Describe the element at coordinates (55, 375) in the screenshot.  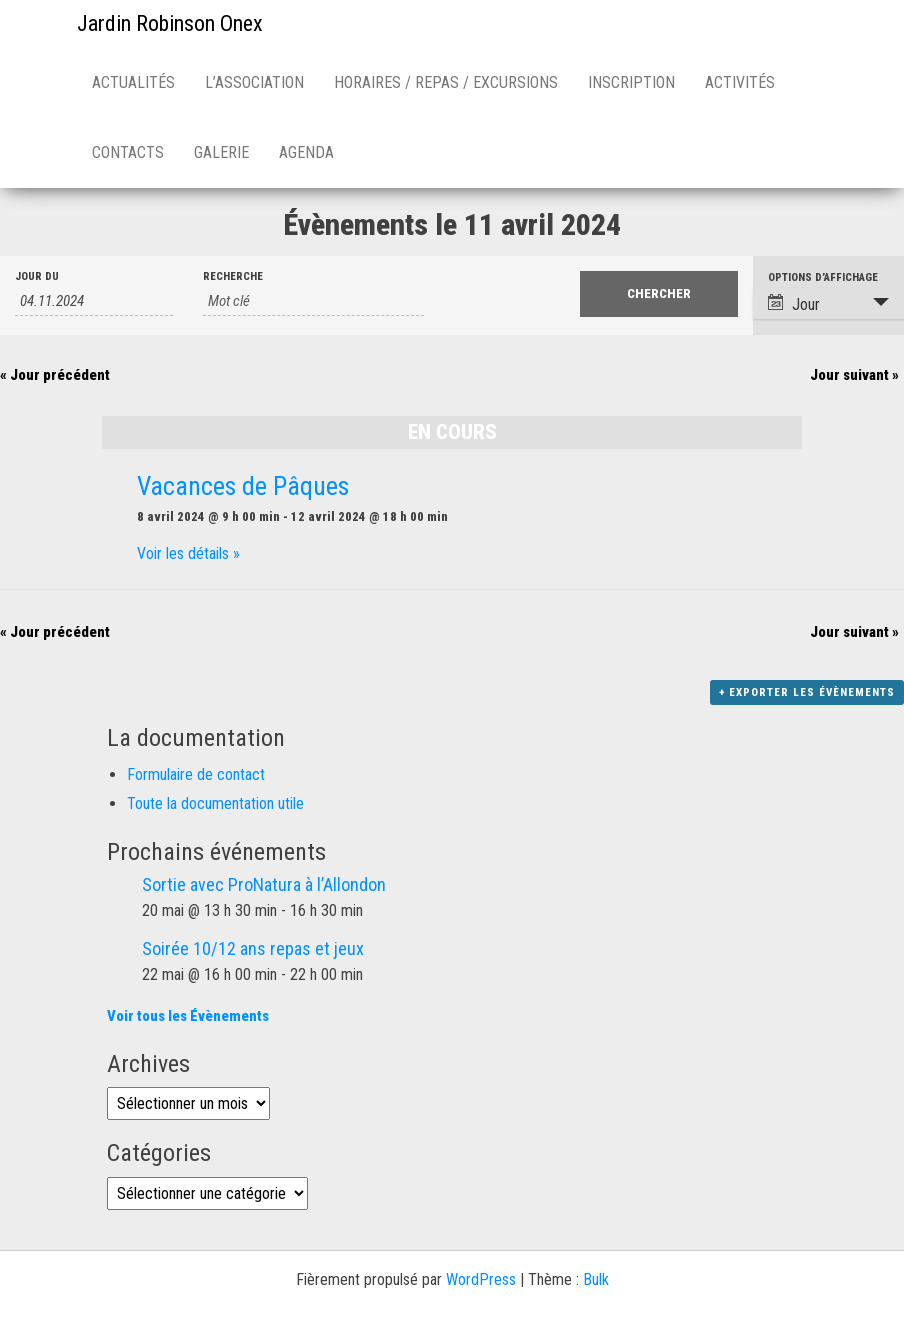
I see `Jour précédent` at that location.